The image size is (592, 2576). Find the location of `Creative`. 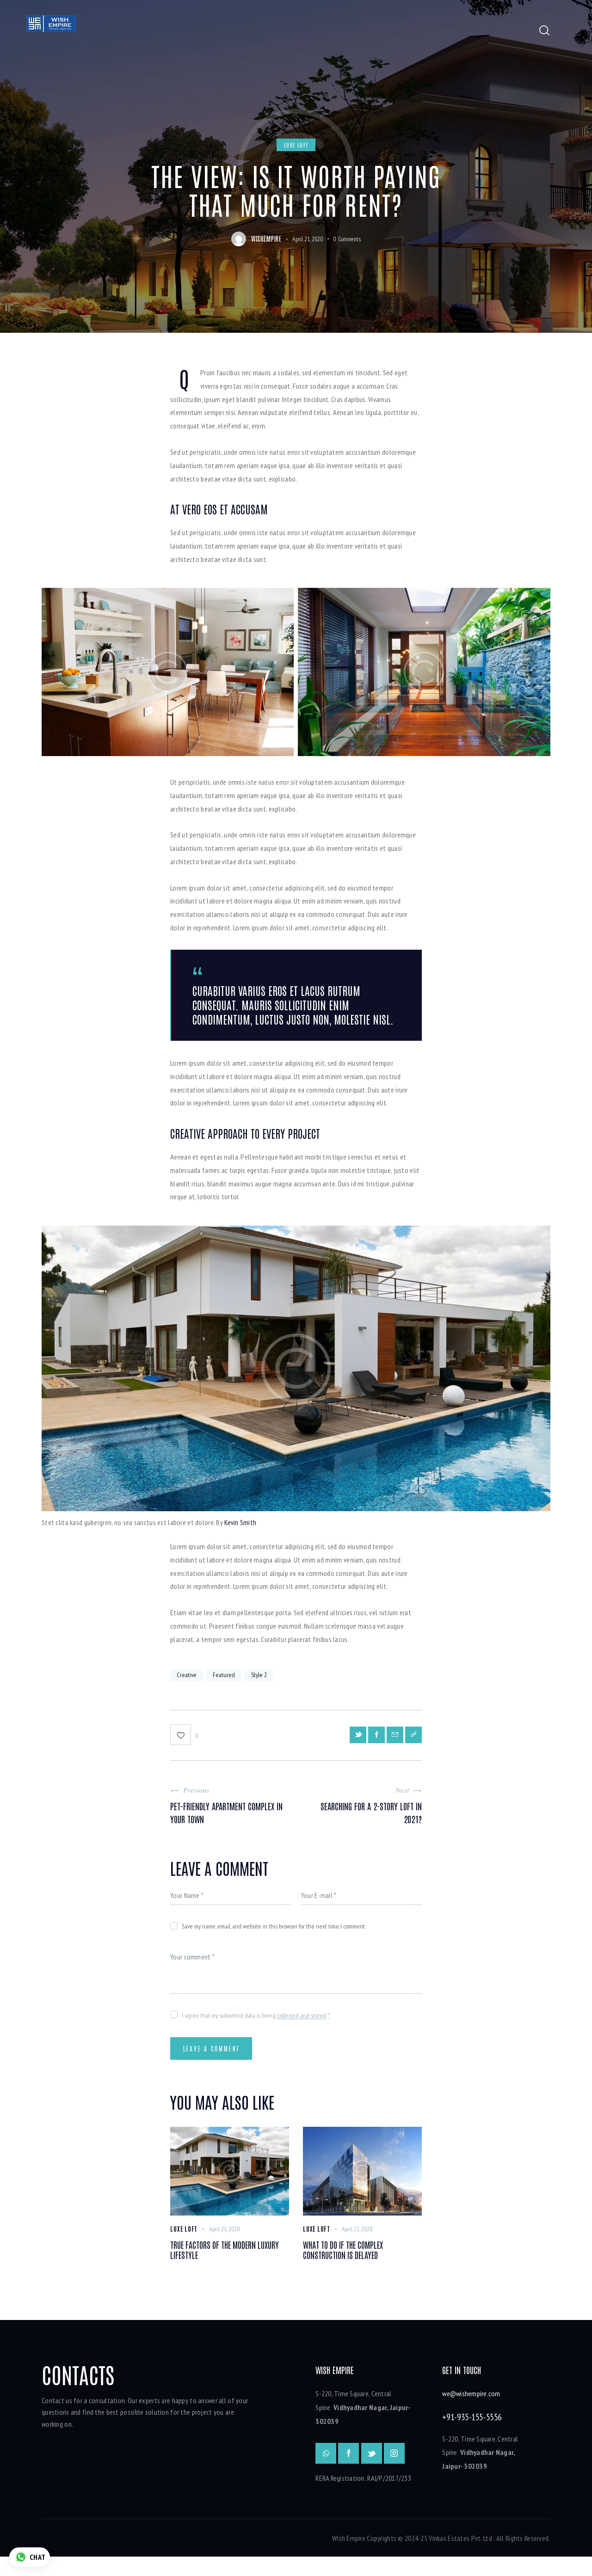

Creative is located at coordinates (188, 1677).